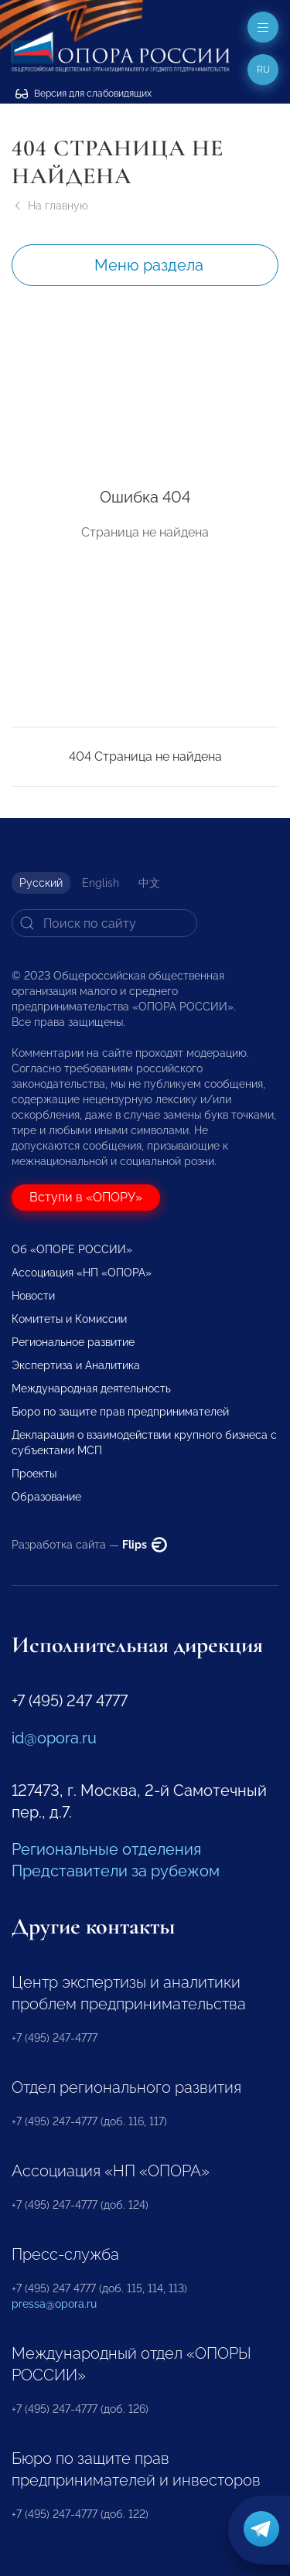 This screenshot has width=290, height=2576. Describe the element at coordinates (76, 1365) in the screenshot. I see `Экспертиза и Аналитика` at that location.